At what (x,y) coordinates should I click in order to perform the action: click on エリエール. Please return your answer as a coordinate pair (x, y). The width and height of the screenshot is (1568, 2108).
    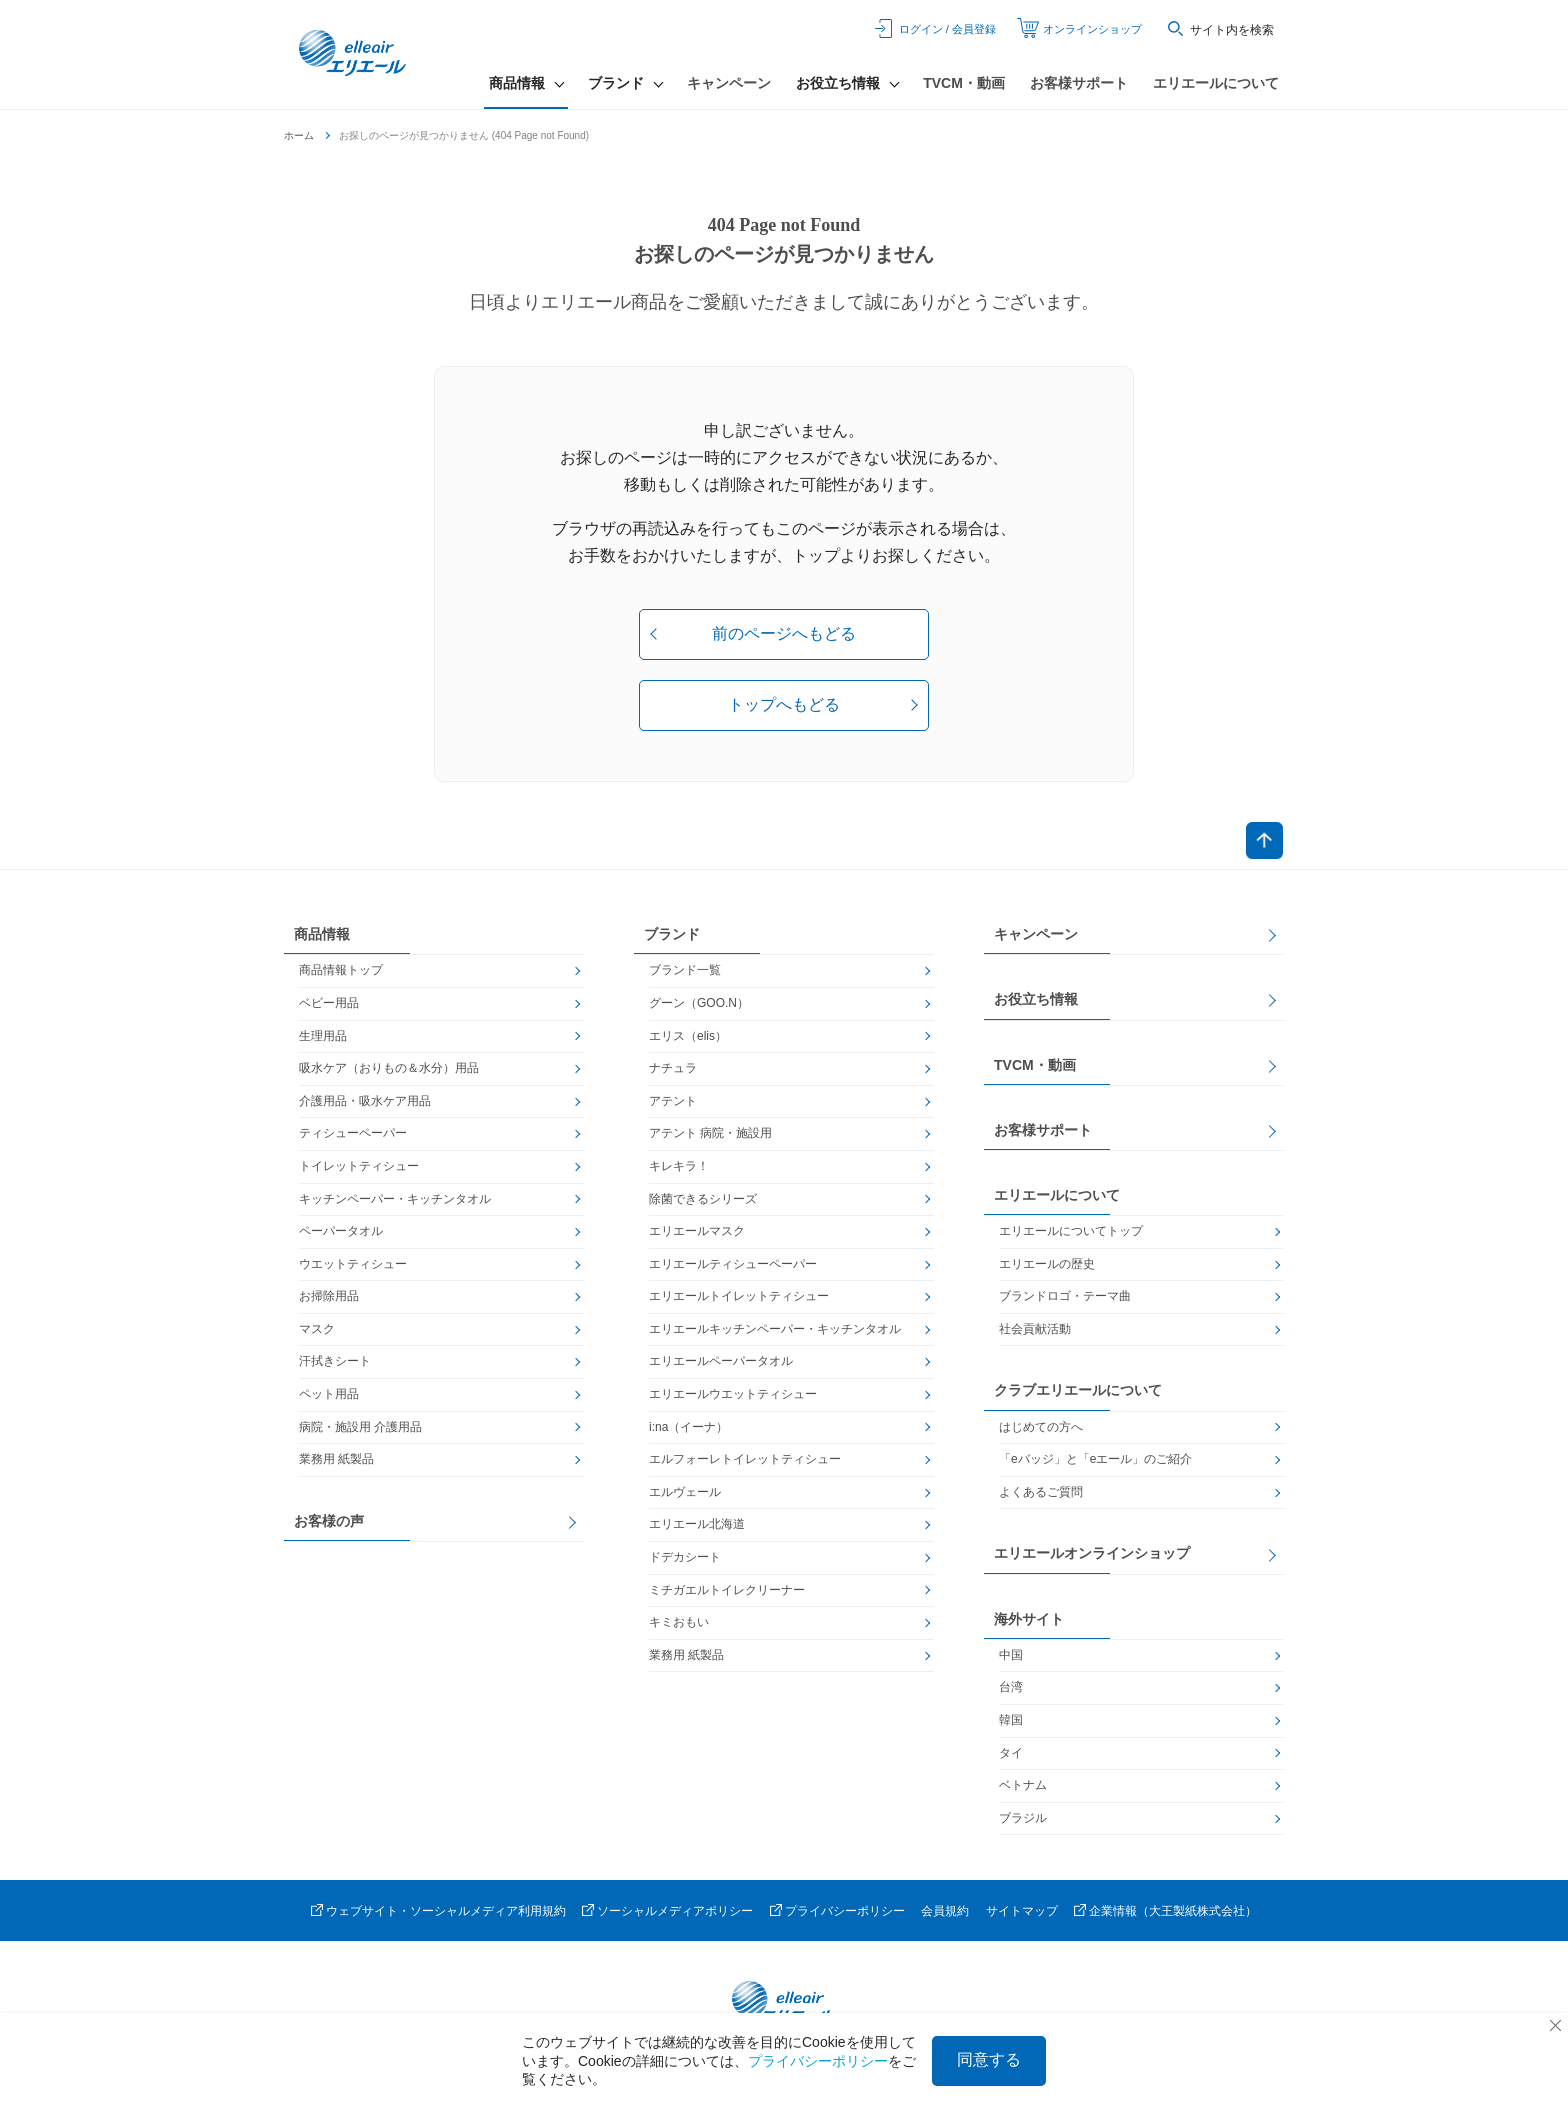
    Looking at the image, I should click on (359, 55).